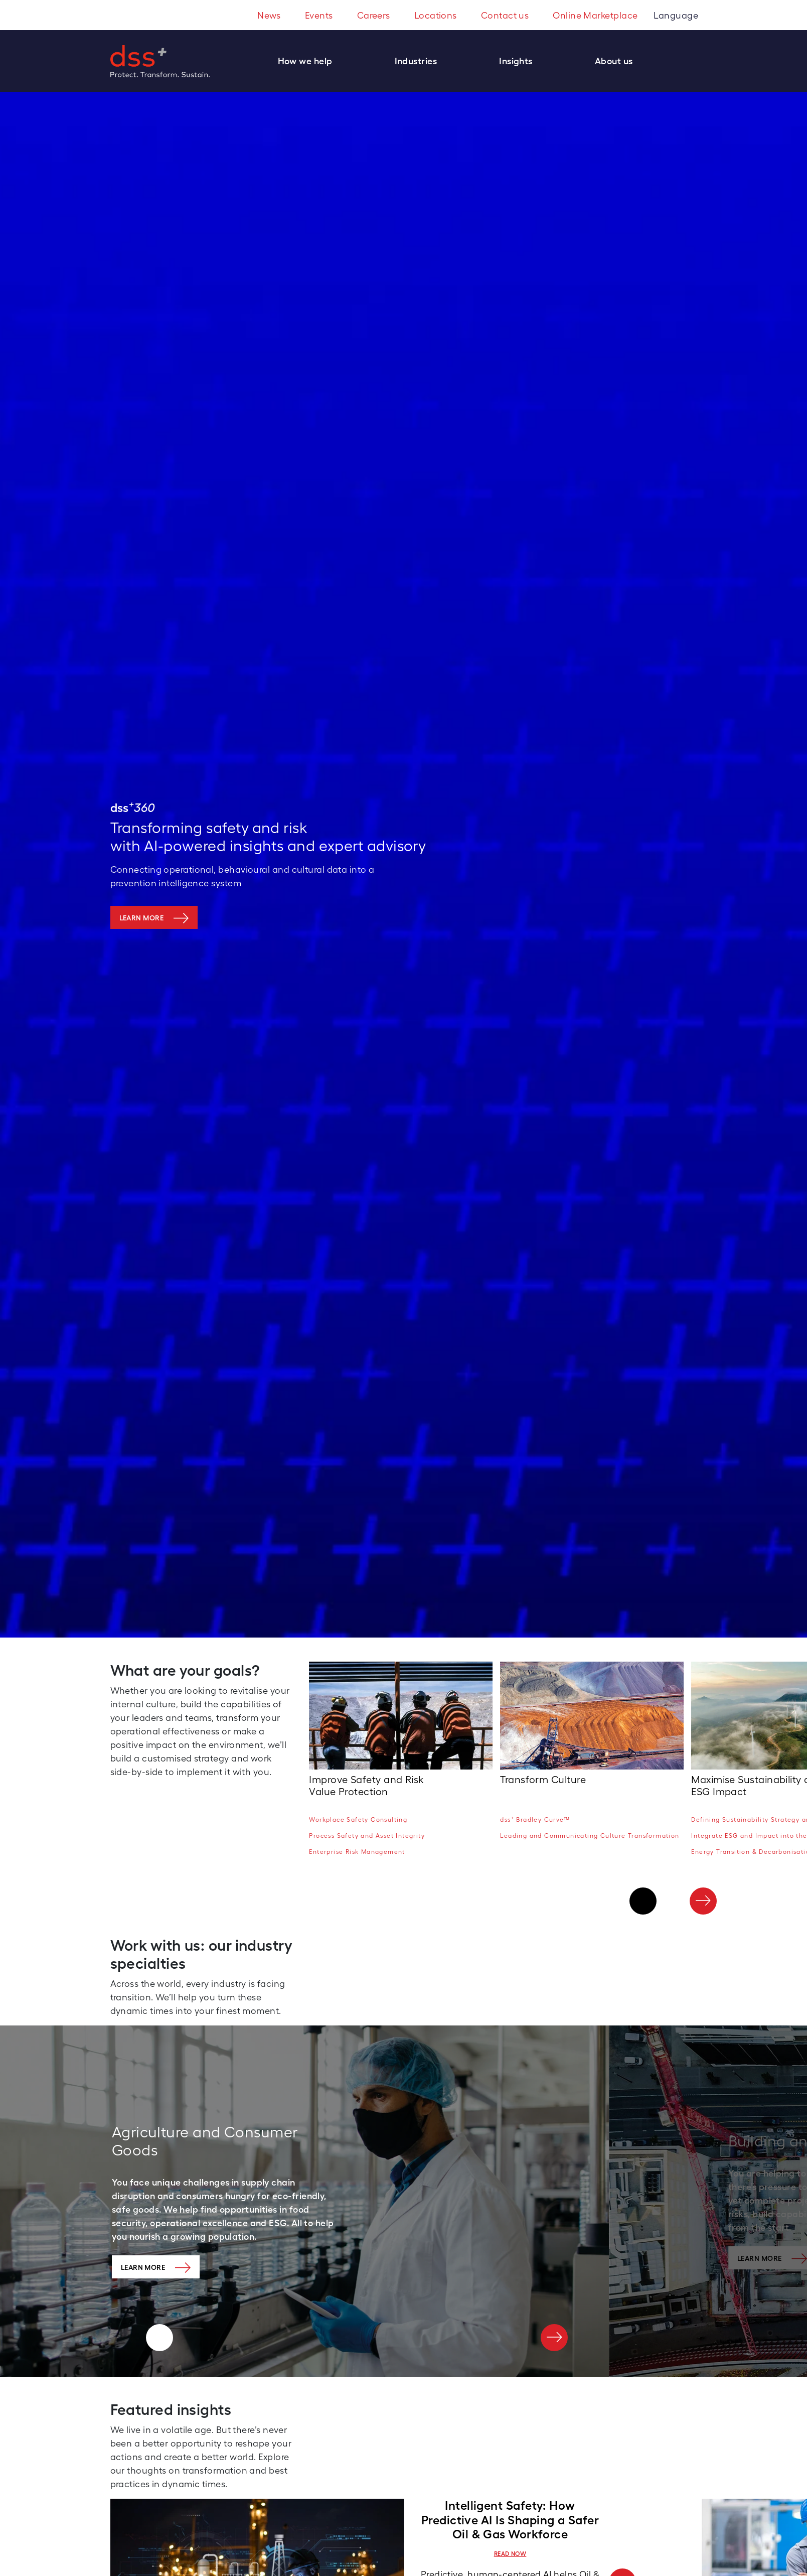 Image resolution: width=807 pixels, height=2576 pixels. I want to click on Learn More, so click(143, 2267).